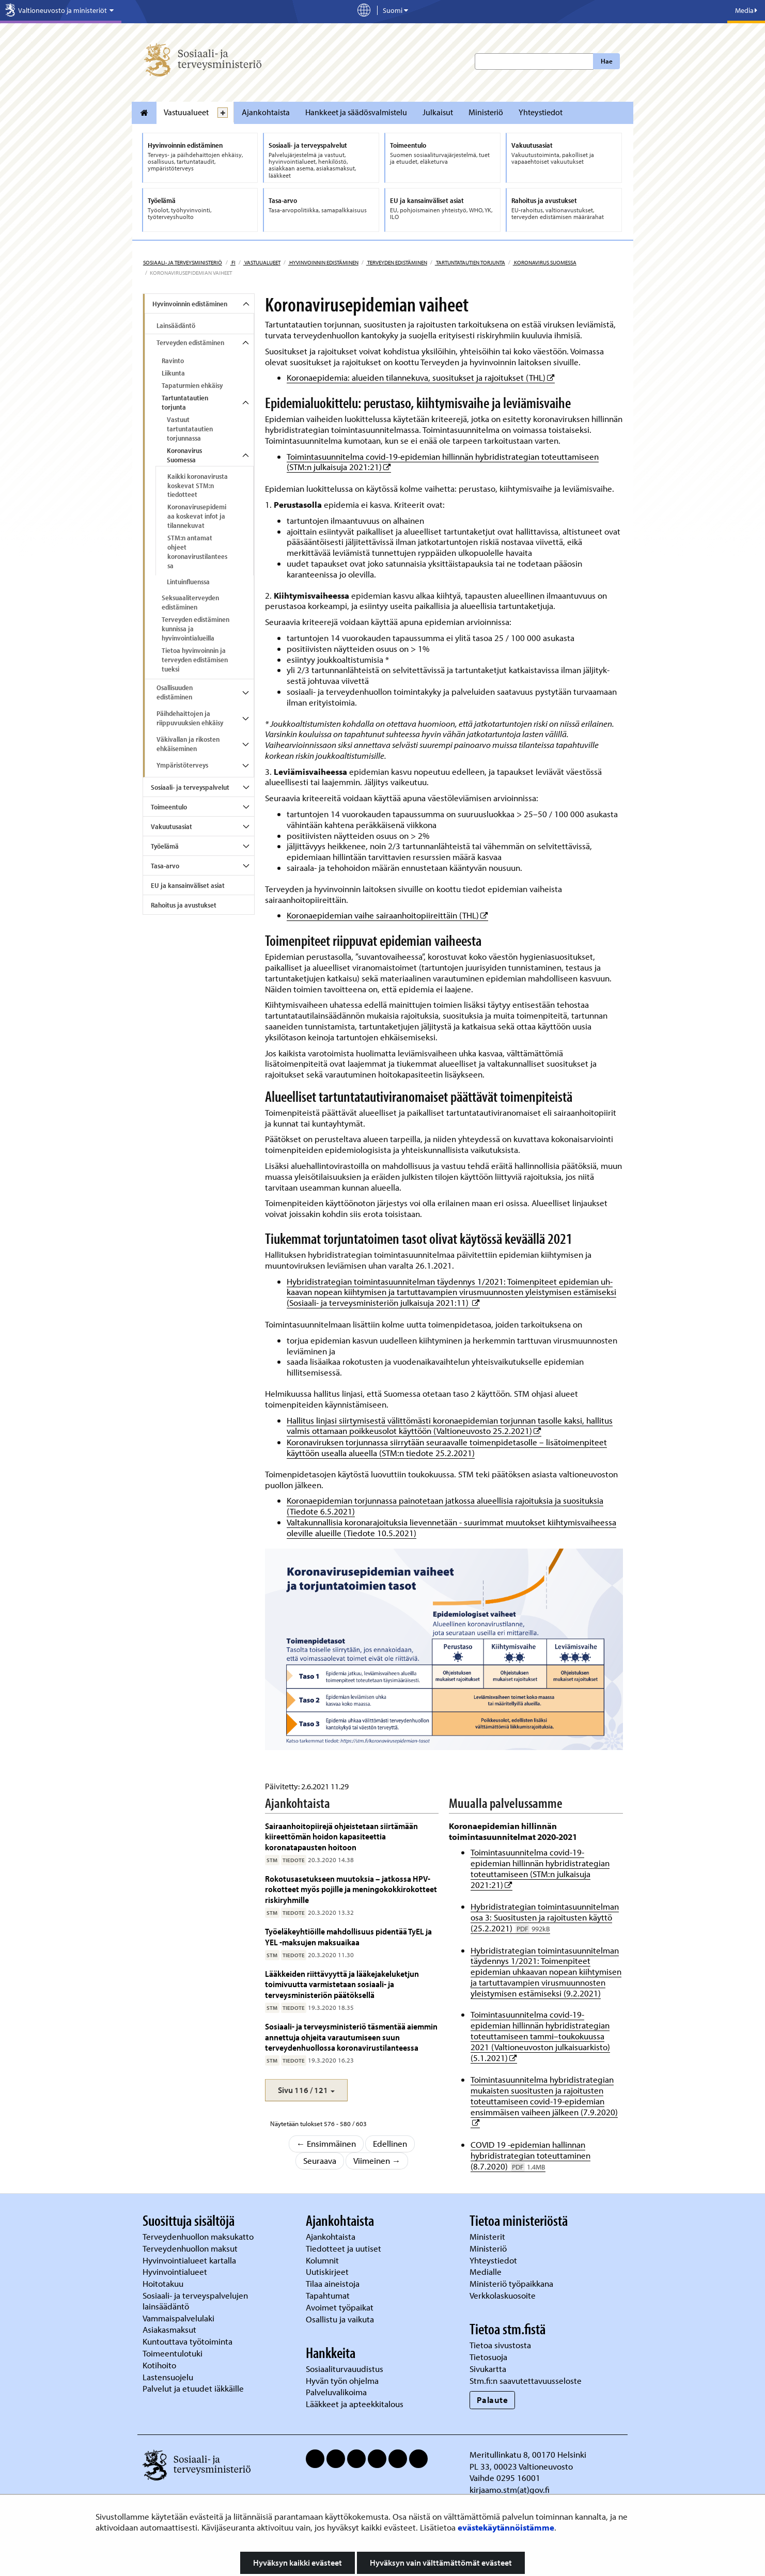  Describe the element at coordinates (487, 2271) in the screenshot. I see `Medialle` at that location.